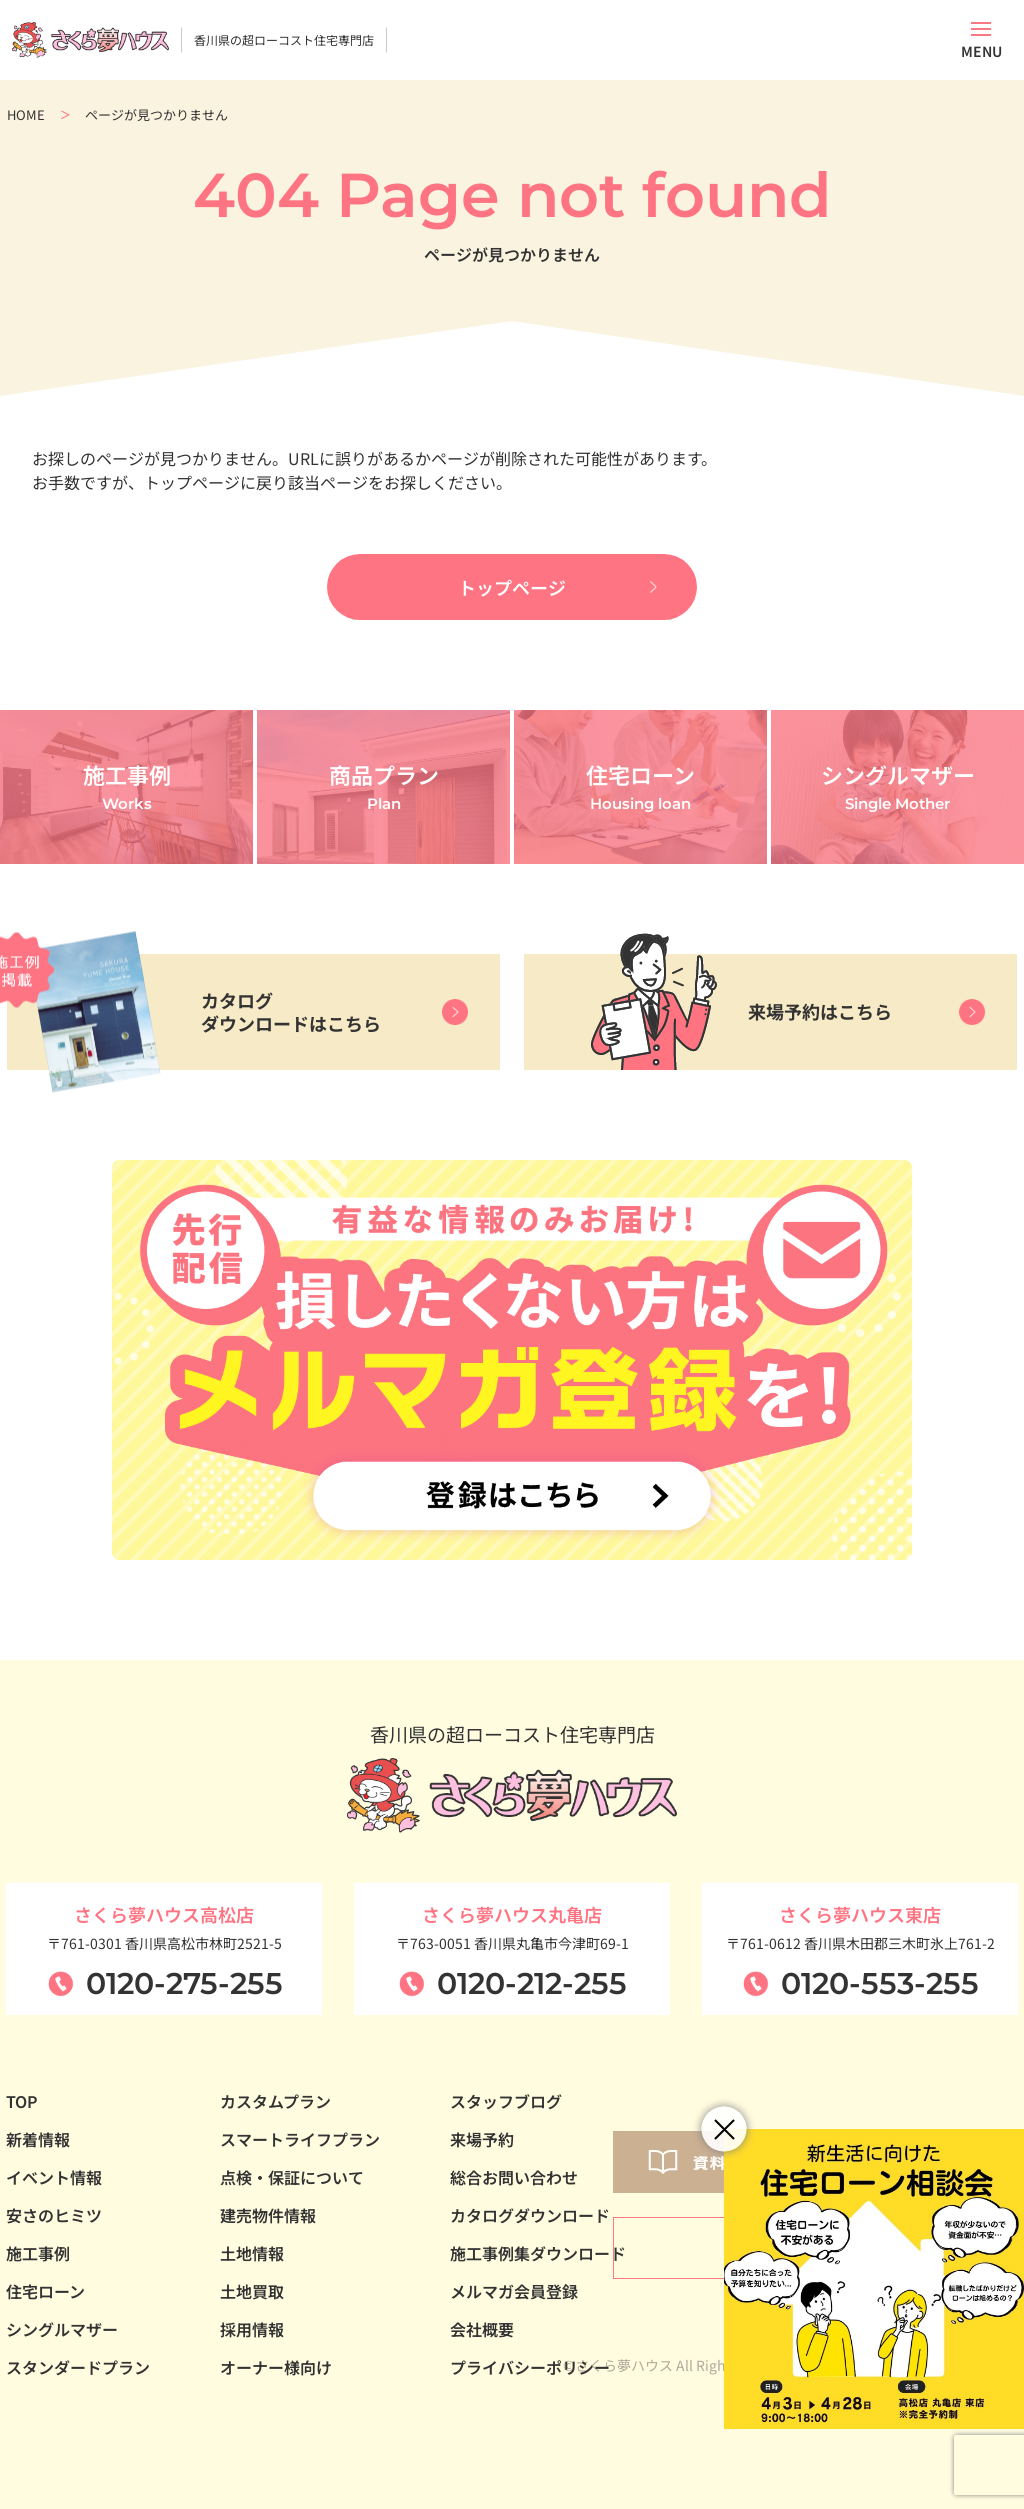  What do you see at coordinates (514, 2177) in the screenshot?
I see `総合お問い合わせ` at bounding box center [514, 2177].